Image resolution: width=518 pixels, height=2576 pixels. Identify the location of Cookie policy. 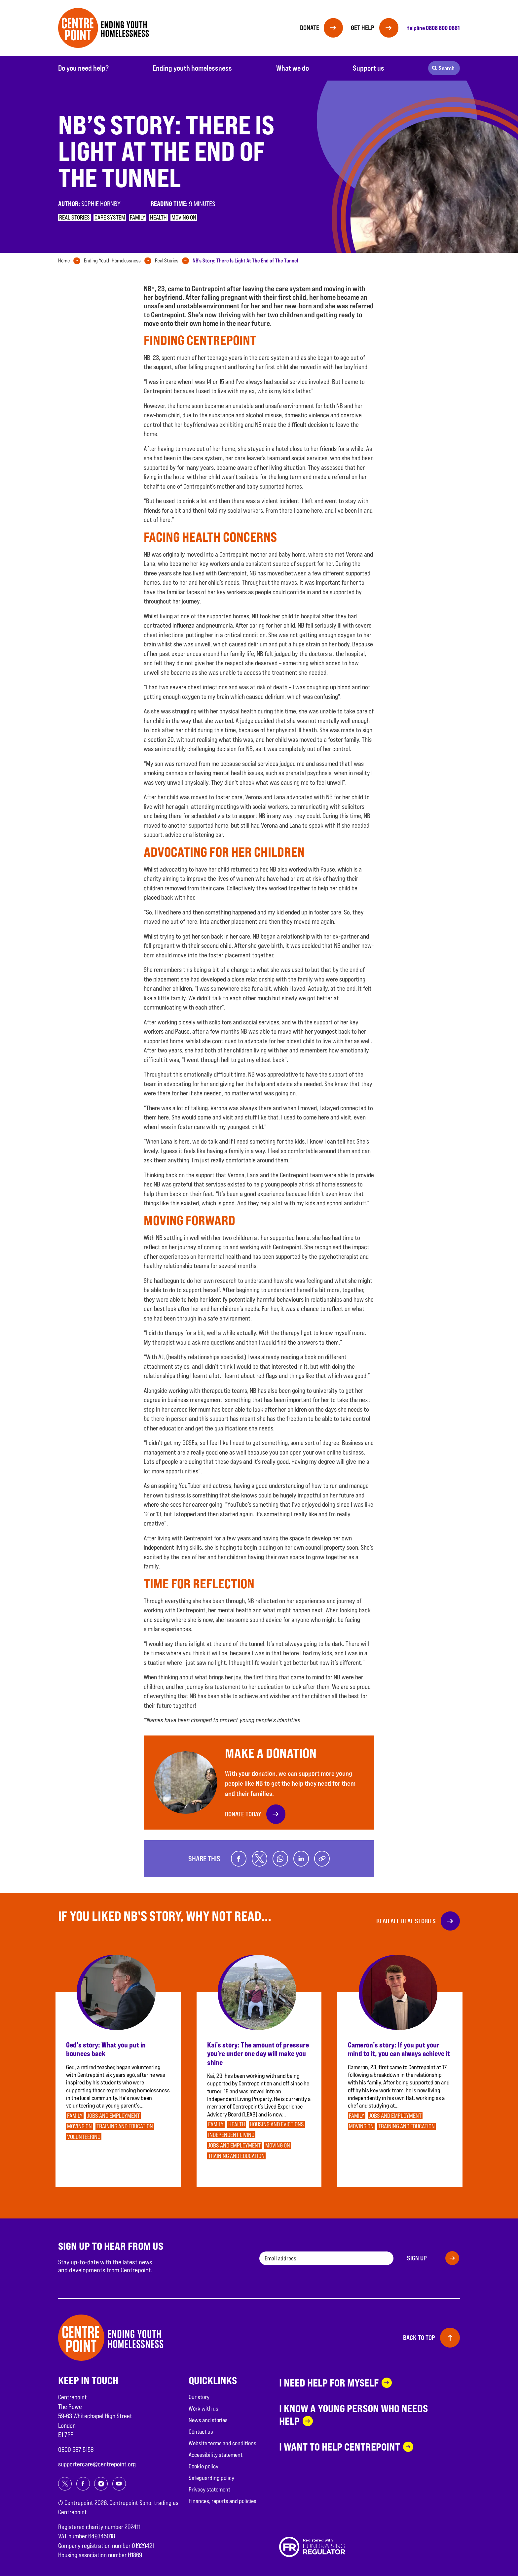
(203, 2466).